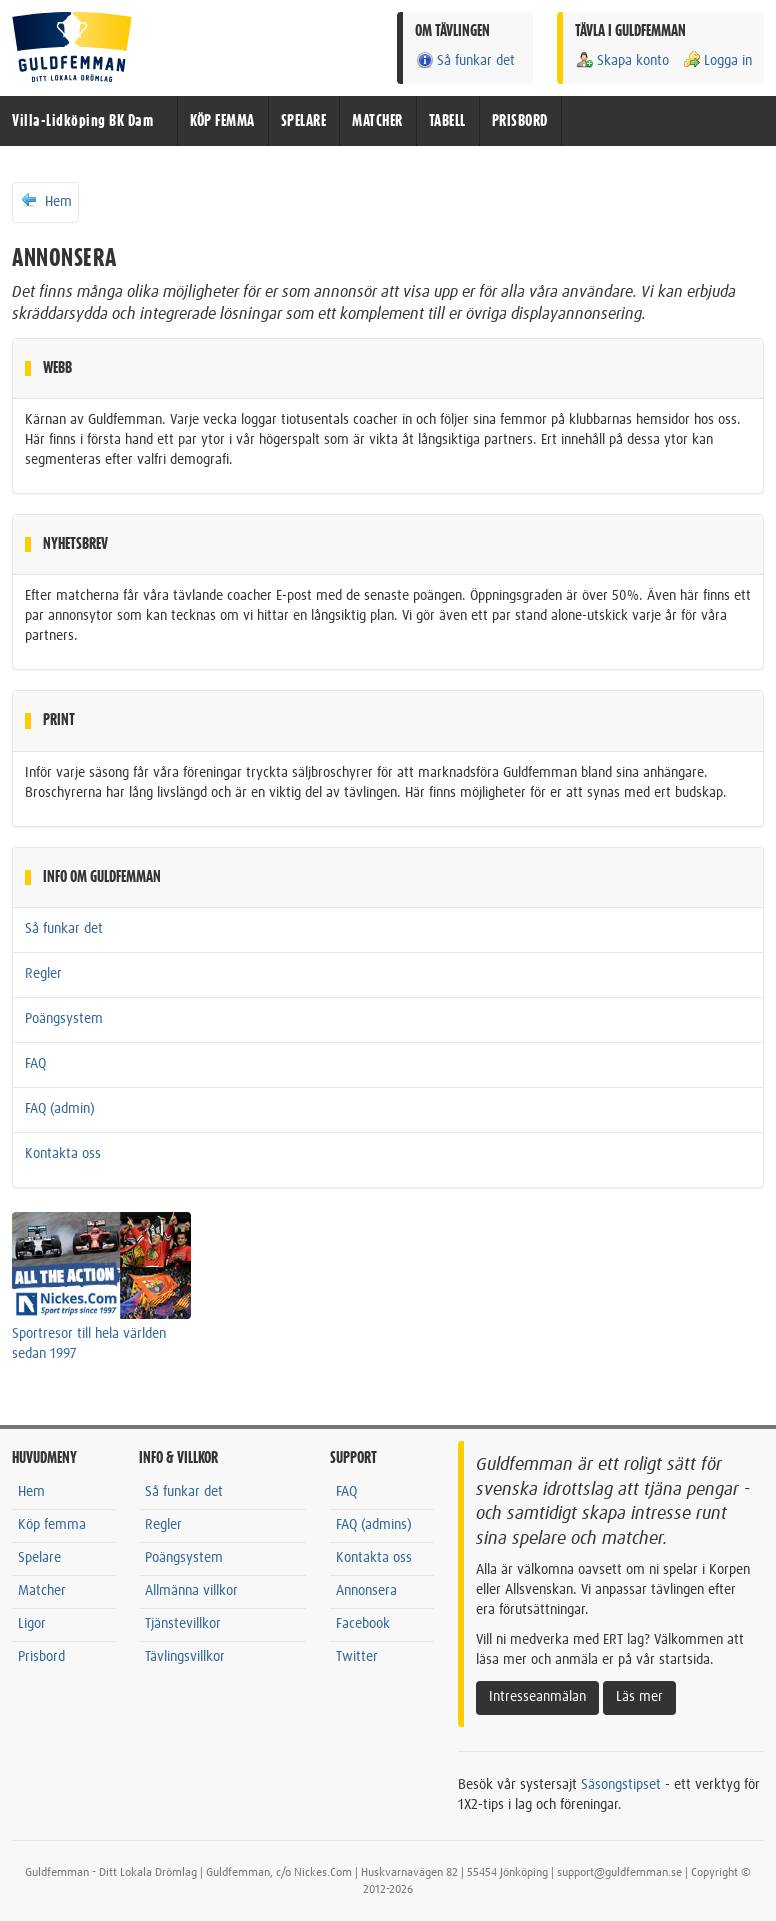 The height and width of the screenshot is (1921, 776). I want to click on Poängsystem, so click(64, 1019).